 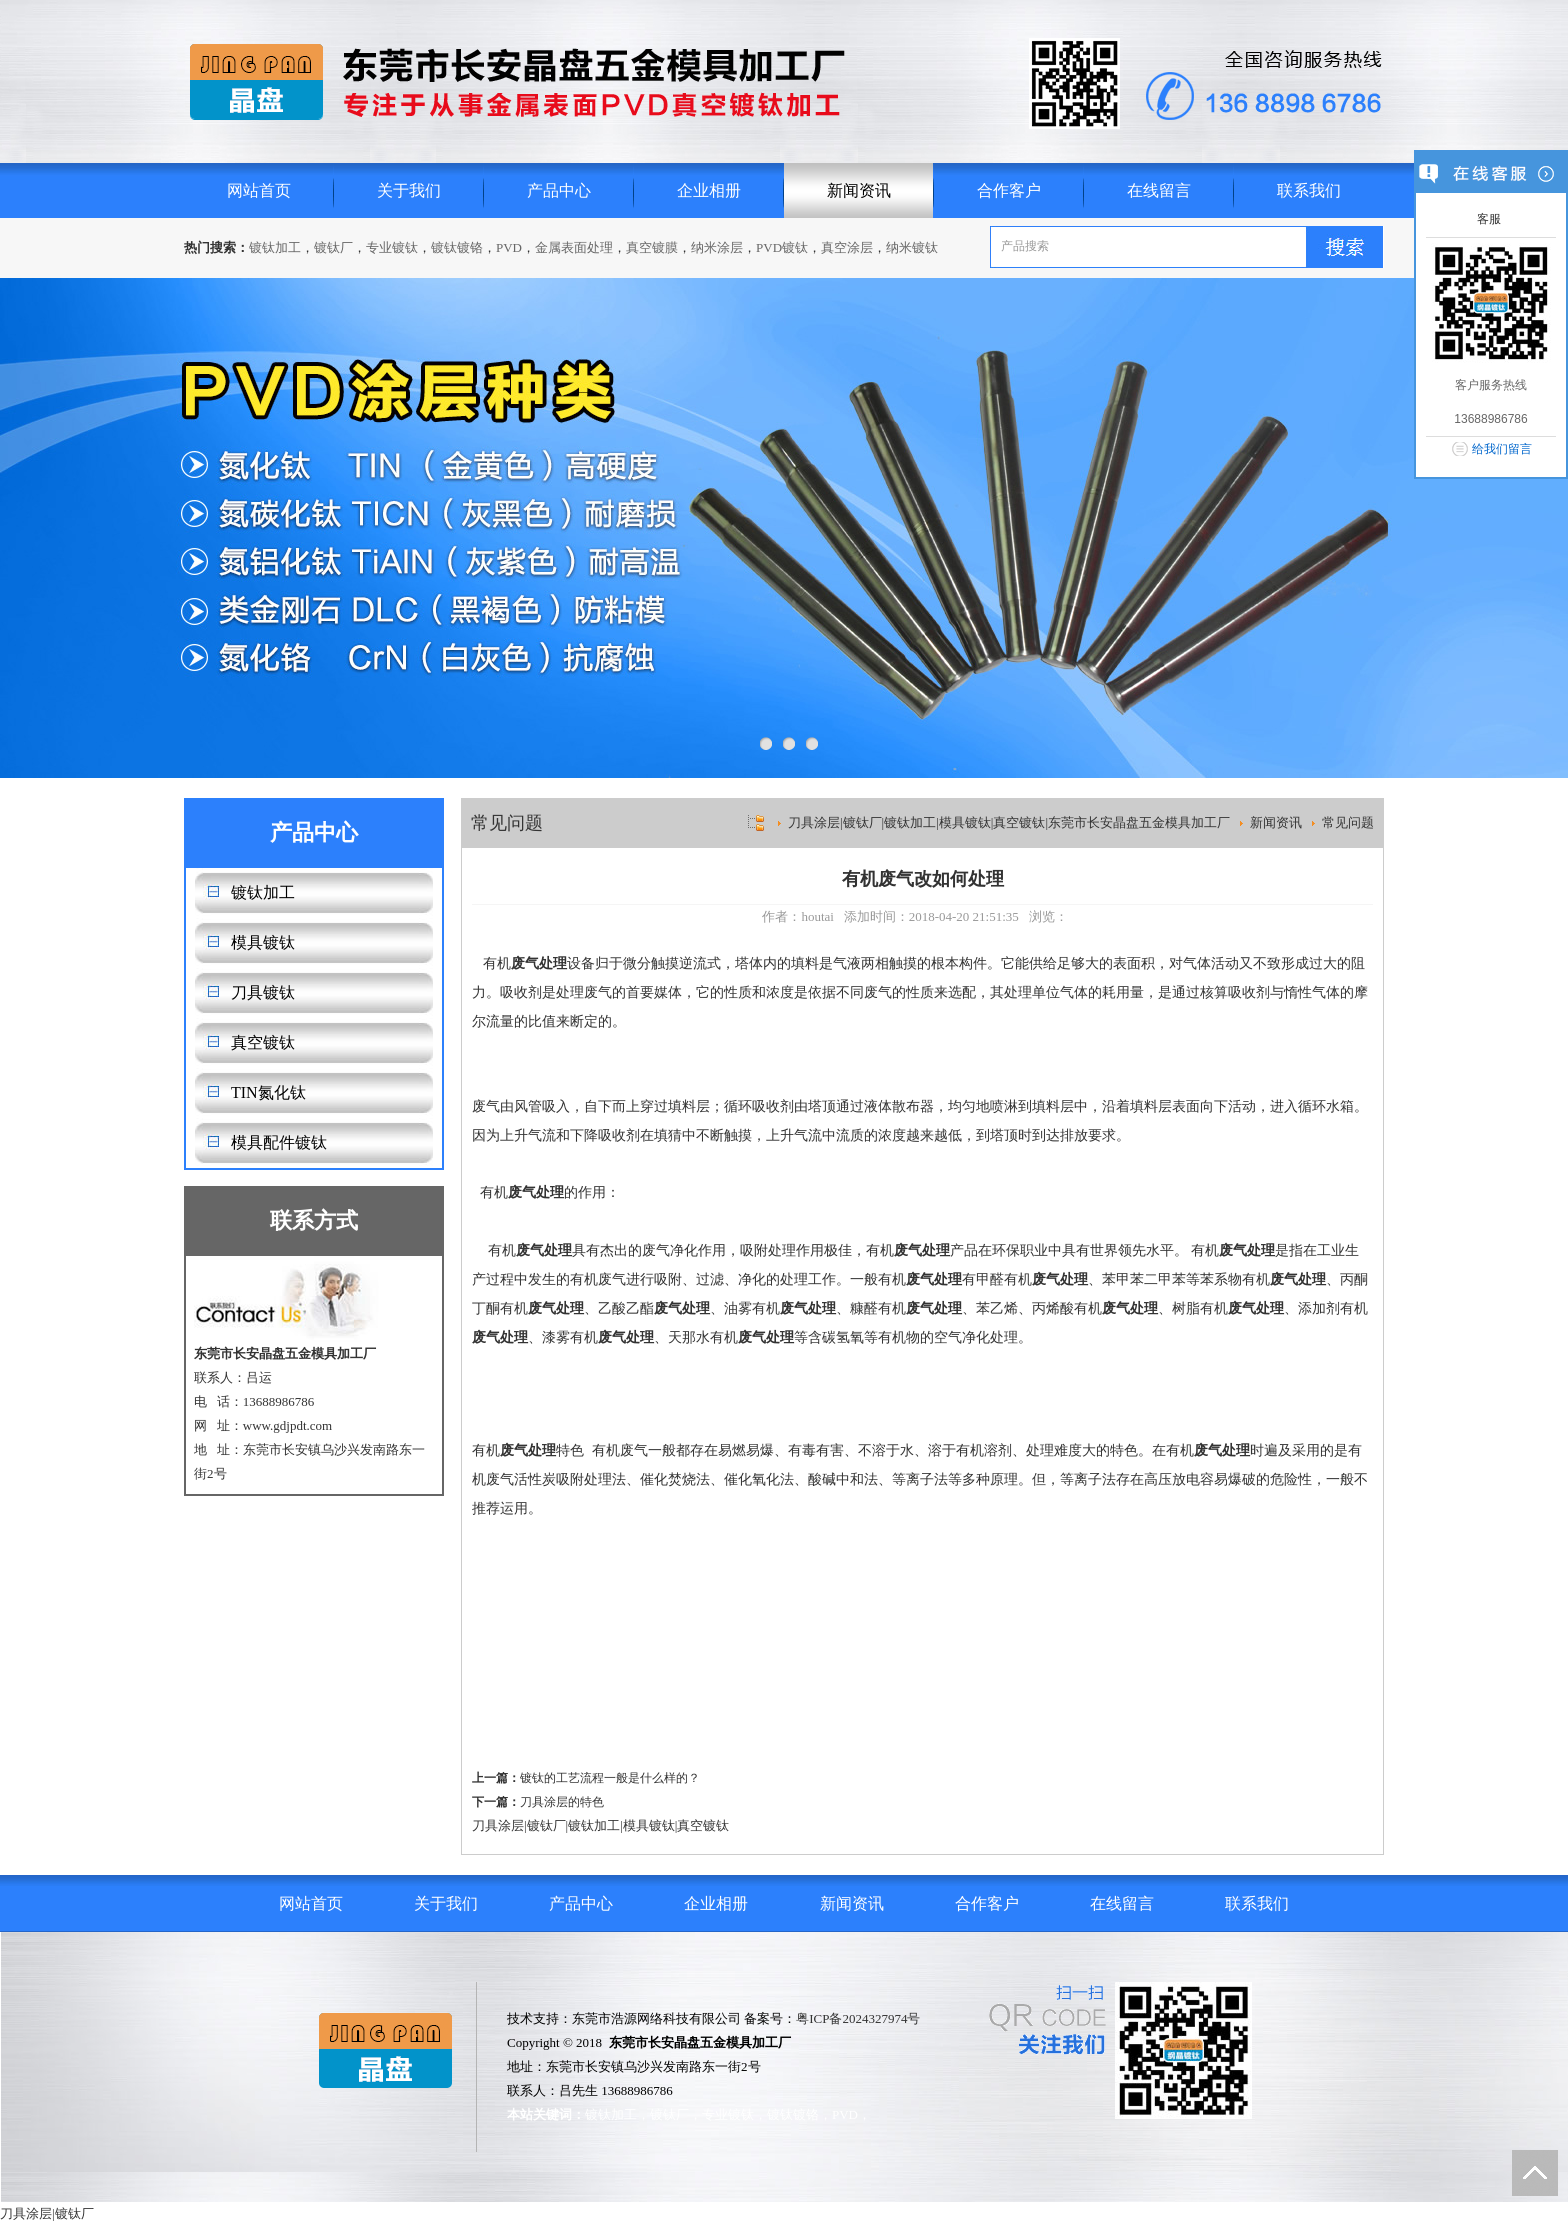 I want to click on 网站首页, so click(x=259, y=190).